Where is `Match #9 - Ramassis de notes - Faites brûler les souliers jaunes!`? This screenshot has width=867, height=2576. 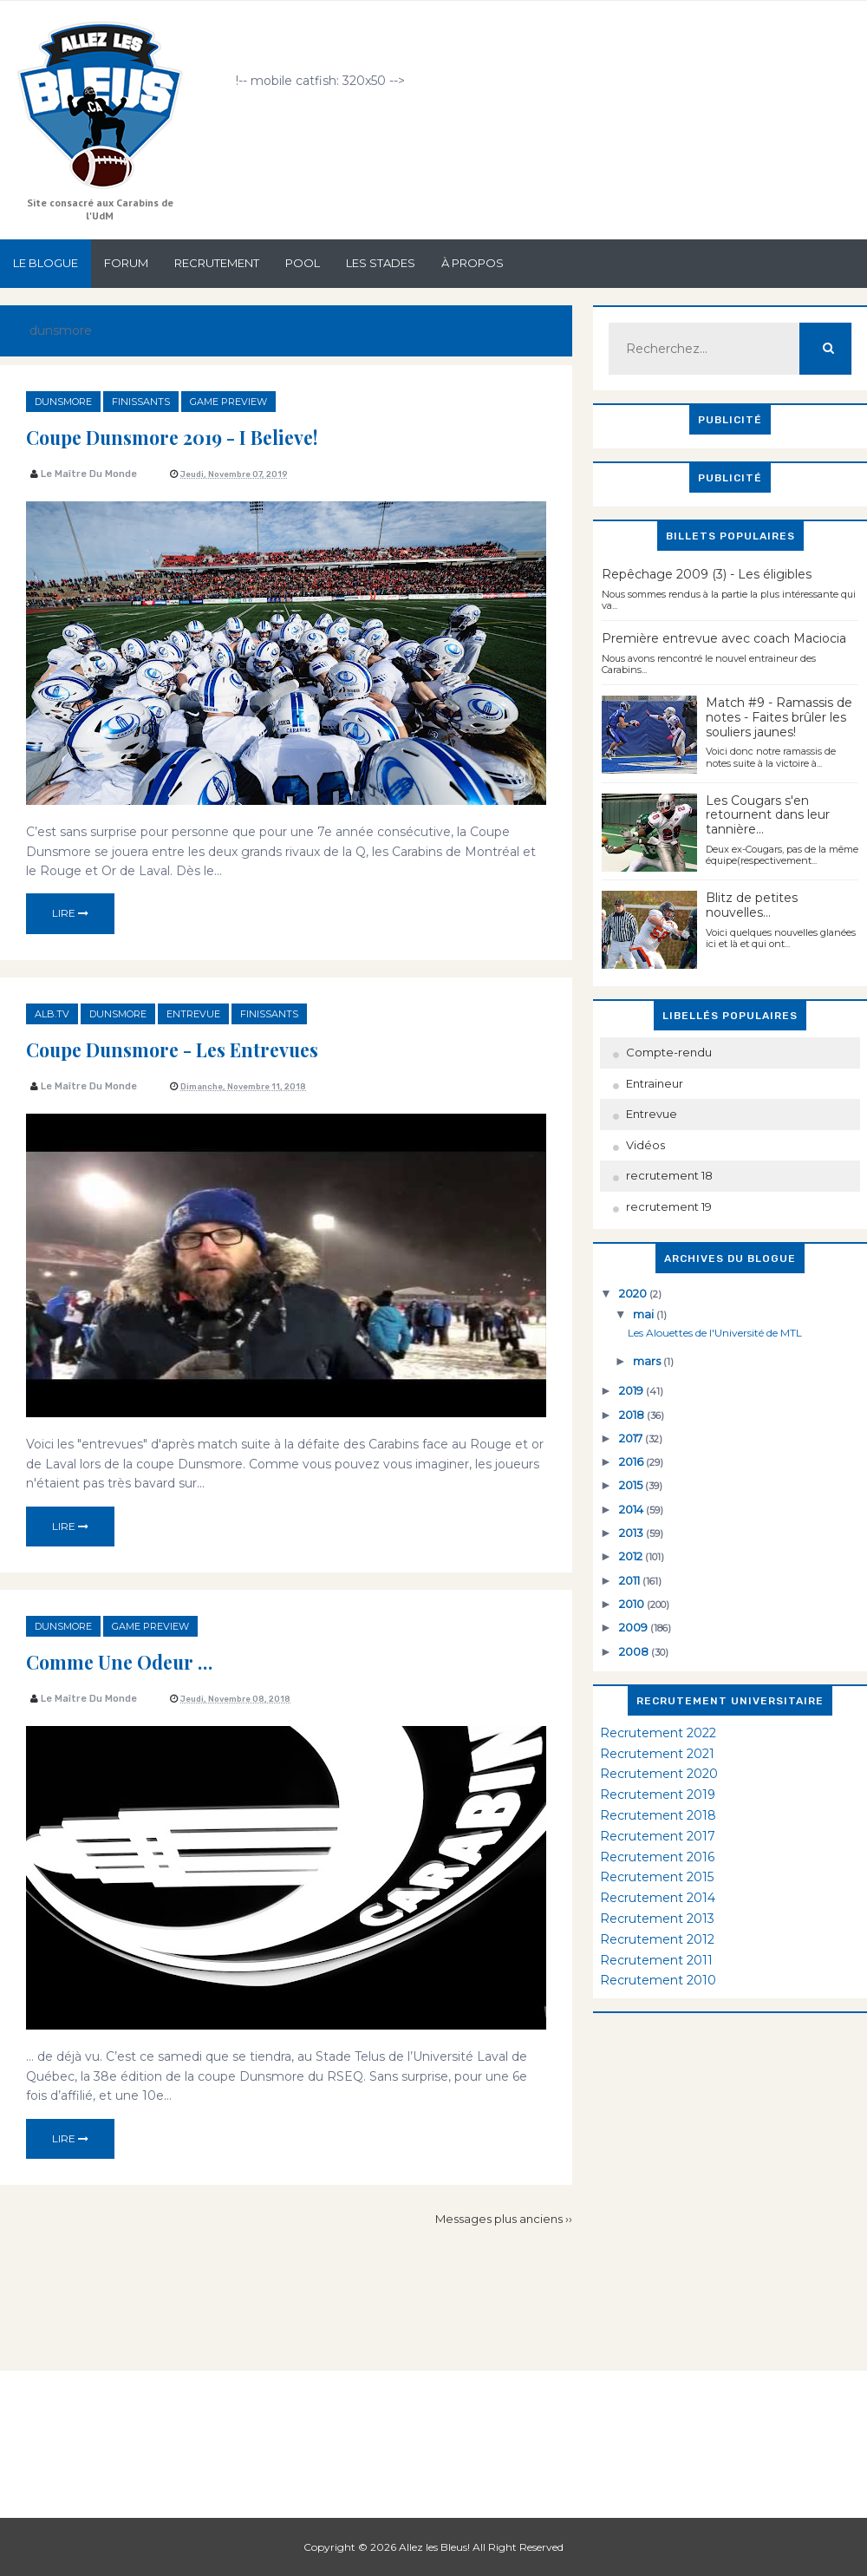
Match #9 - Ramassis de notes - Faites brûler les souliers jaunes! is located at coordinates (779, 717).